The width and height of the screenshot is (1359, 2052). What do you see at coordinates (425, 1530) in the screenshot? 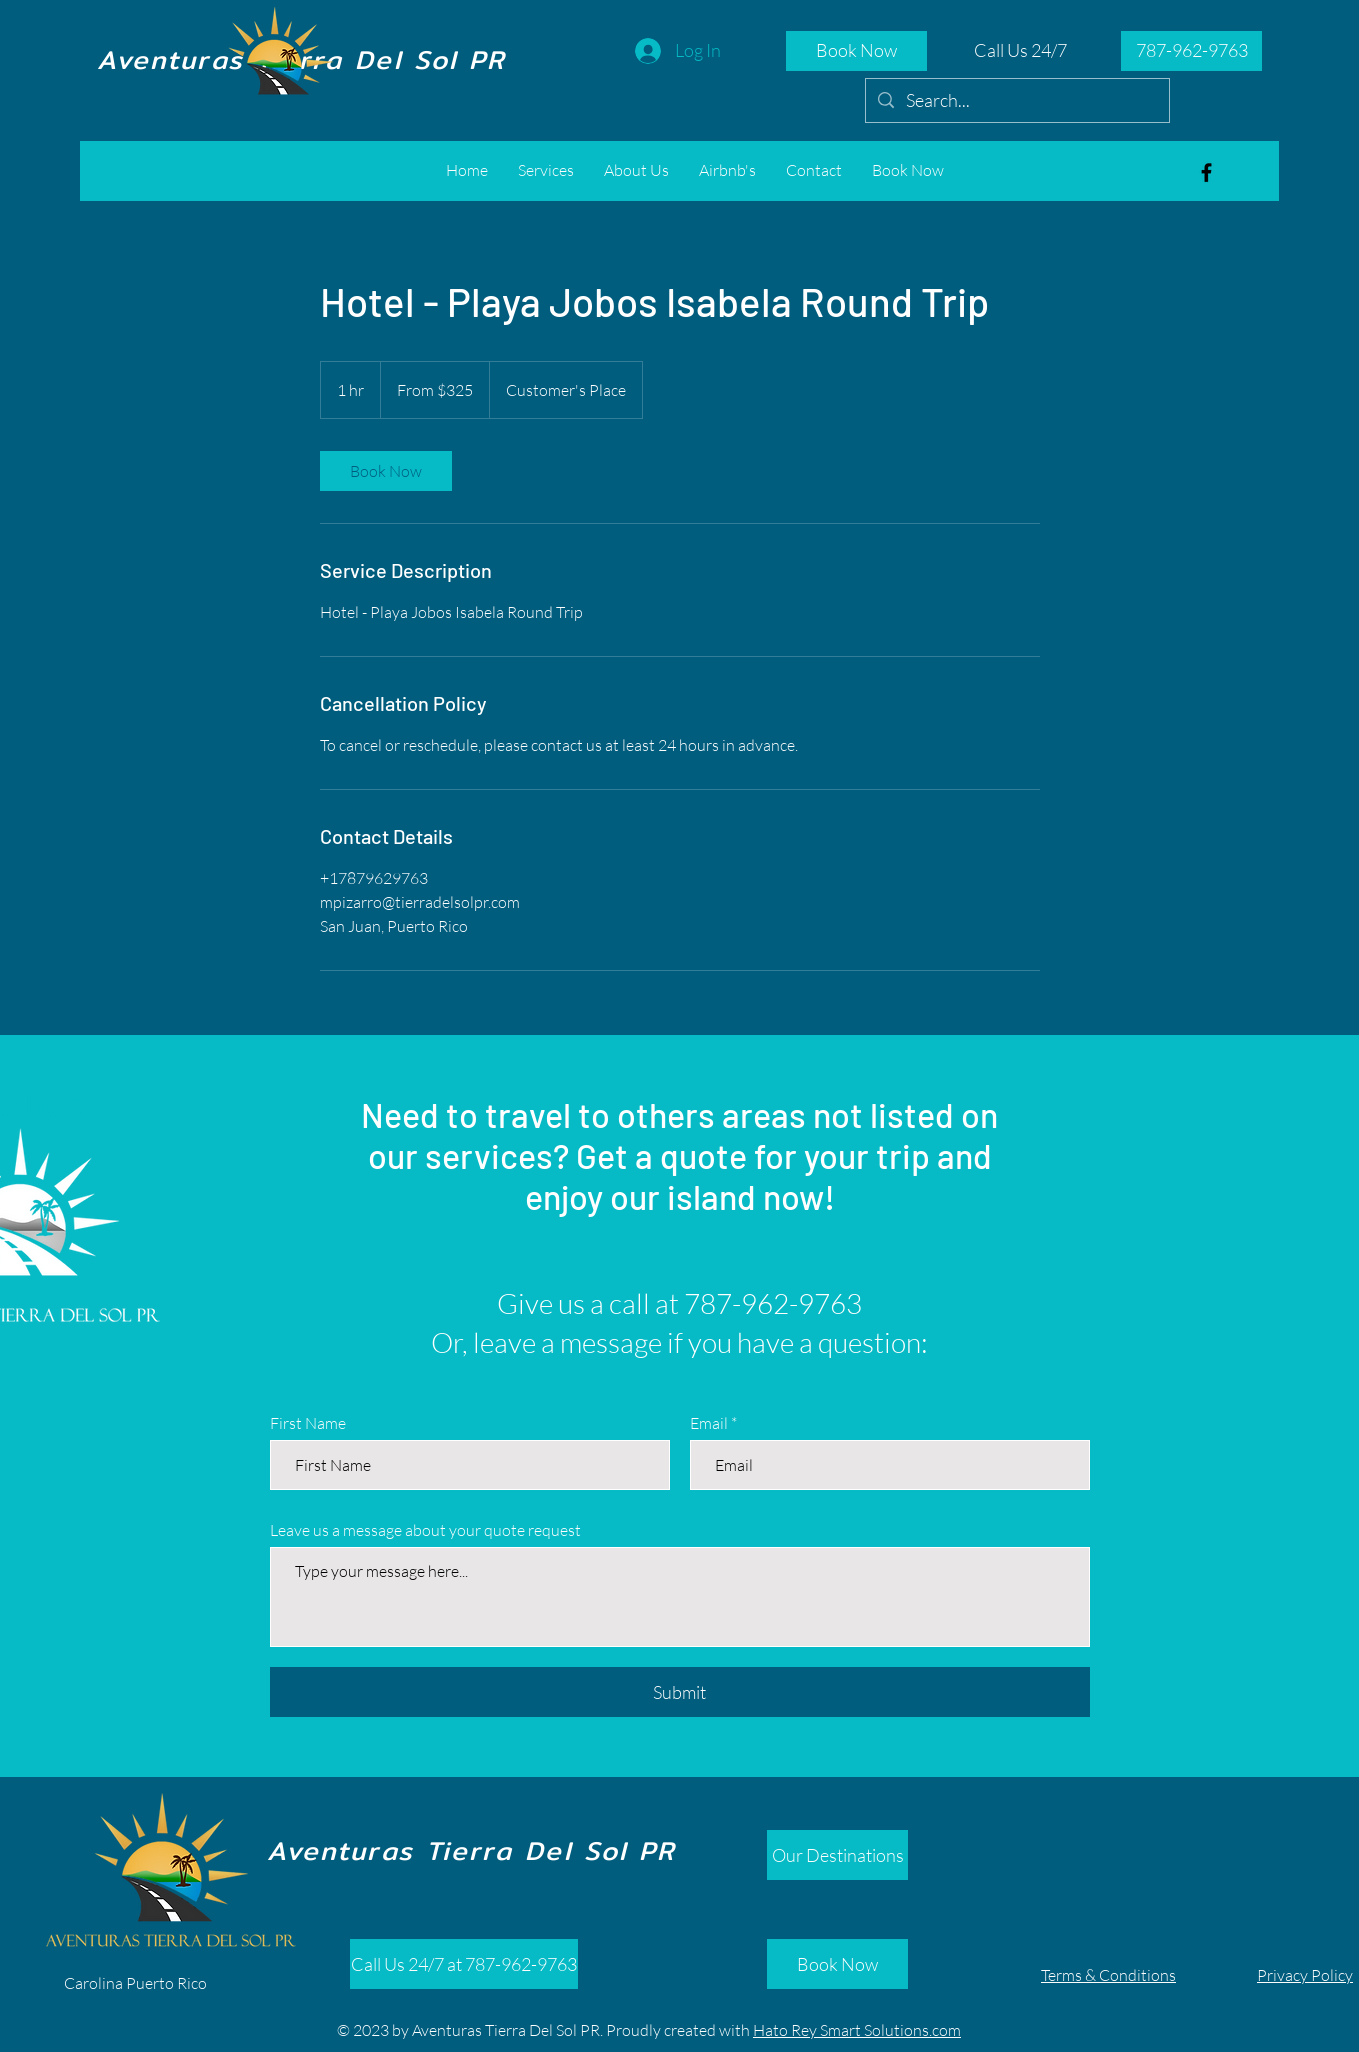
I see `Leave us a message about your quote request` at bounding box center [425, 1530].